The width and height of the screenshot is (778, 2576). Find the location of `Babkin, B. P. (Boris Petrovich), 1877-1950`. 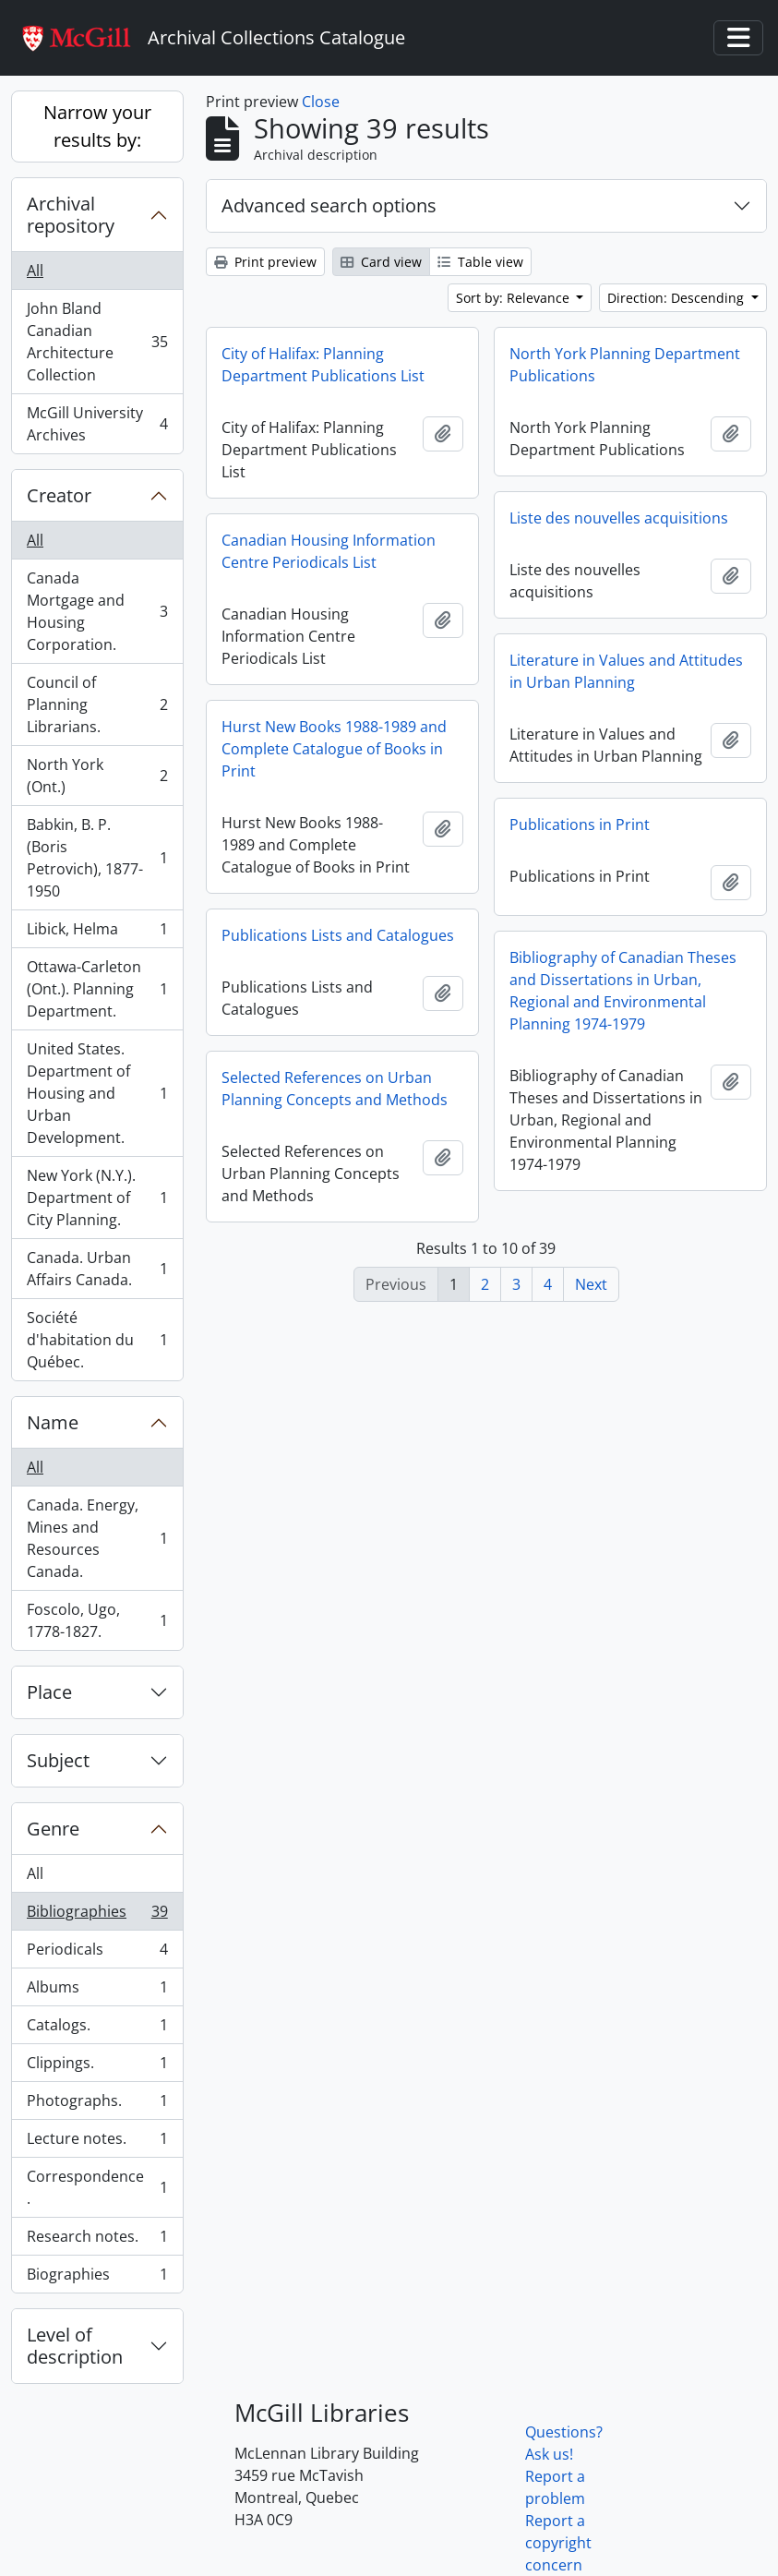

Babkin, B. P. (Boris Petrovich), 1877-1950 is located at coordinates (97, 857).